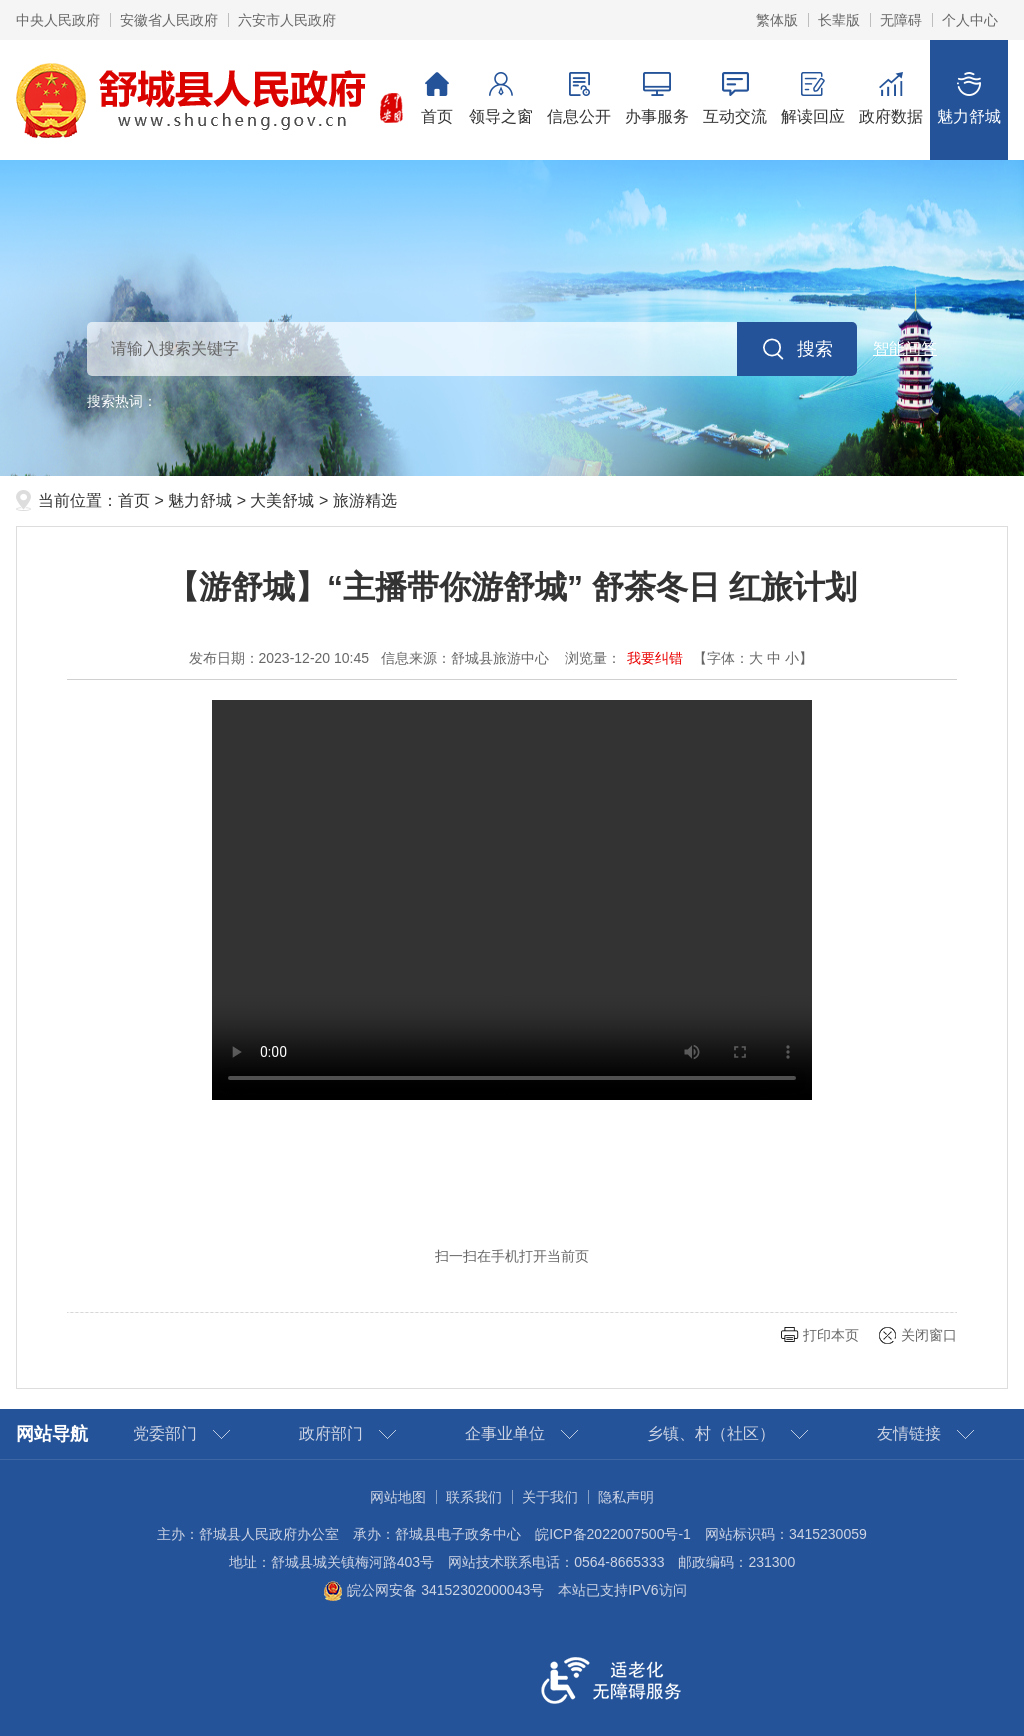 The width and height of the screenshot is (1024, 1736). What do you see at coordinates (365, 500) in the screenshot?
I see `旅游精选` at bounding box center [365, 500].